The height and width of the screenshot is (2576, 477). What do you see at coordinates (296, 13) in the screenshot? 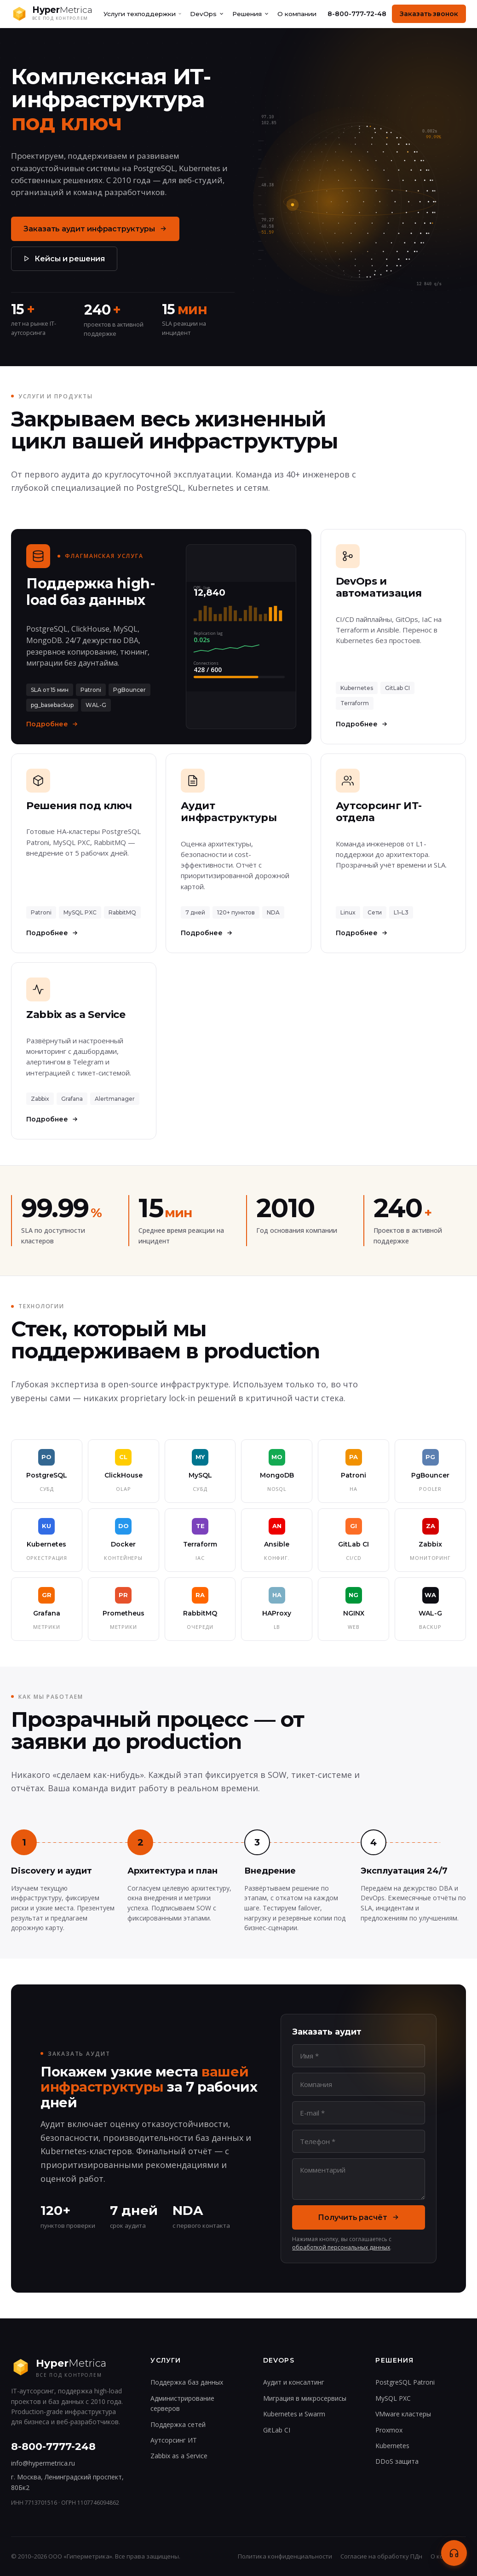
I see `О компании` at bounding box center [296, 13].